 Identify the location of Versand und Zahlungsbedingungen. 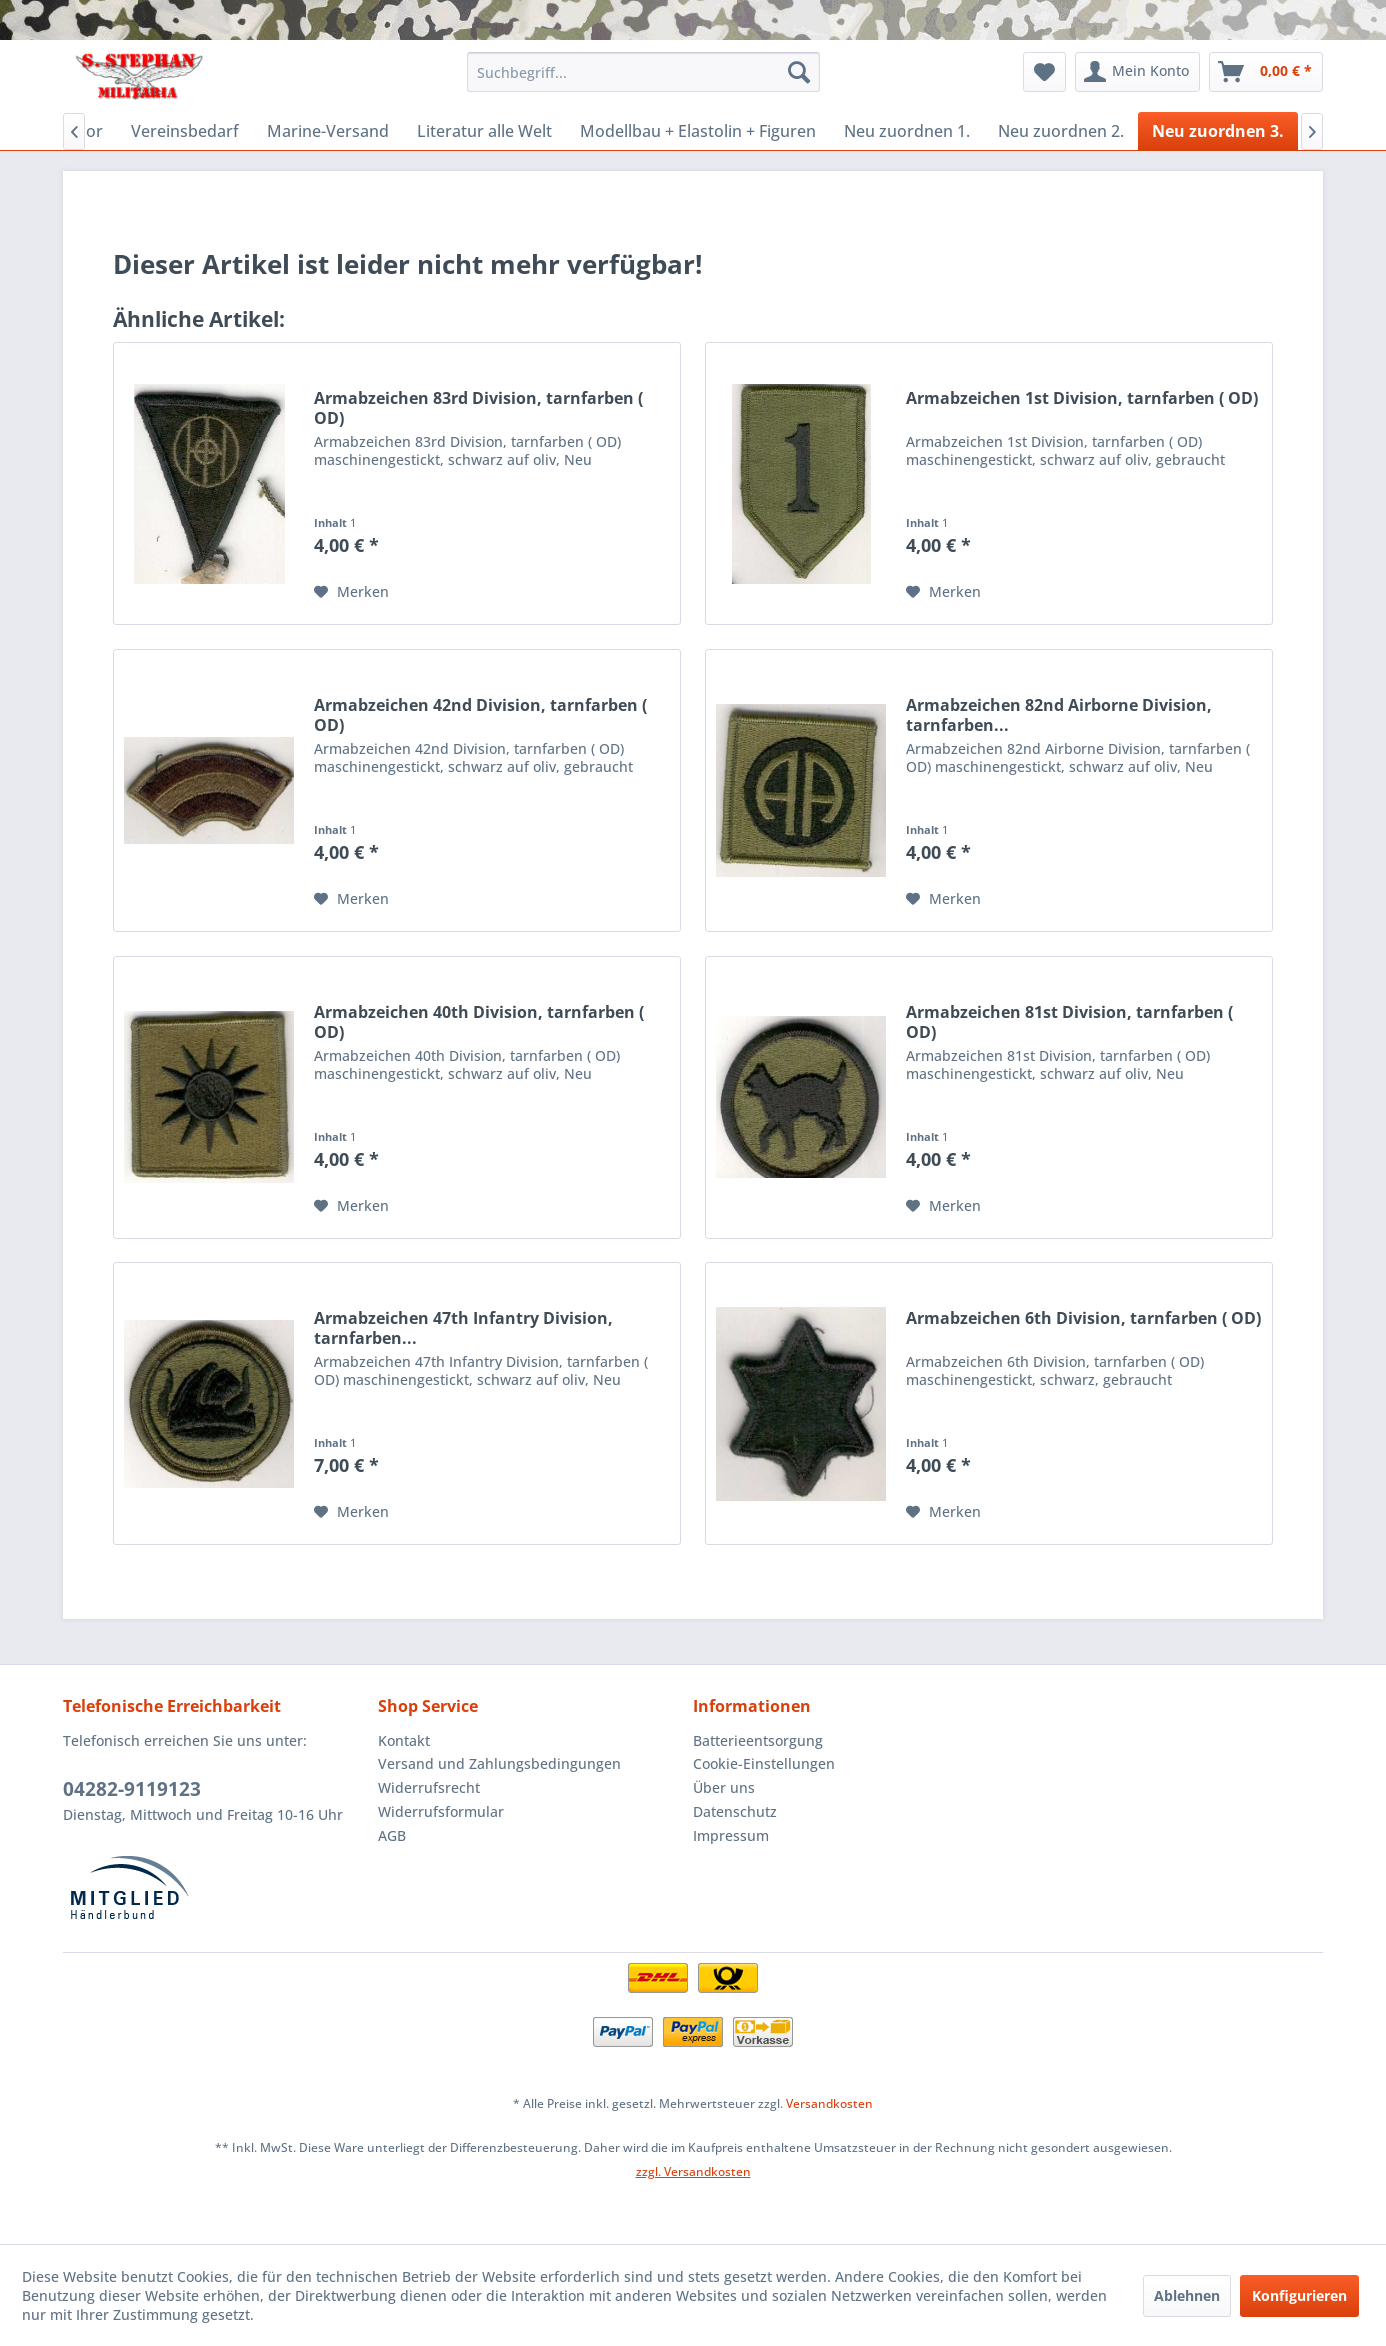
(499, 1763).